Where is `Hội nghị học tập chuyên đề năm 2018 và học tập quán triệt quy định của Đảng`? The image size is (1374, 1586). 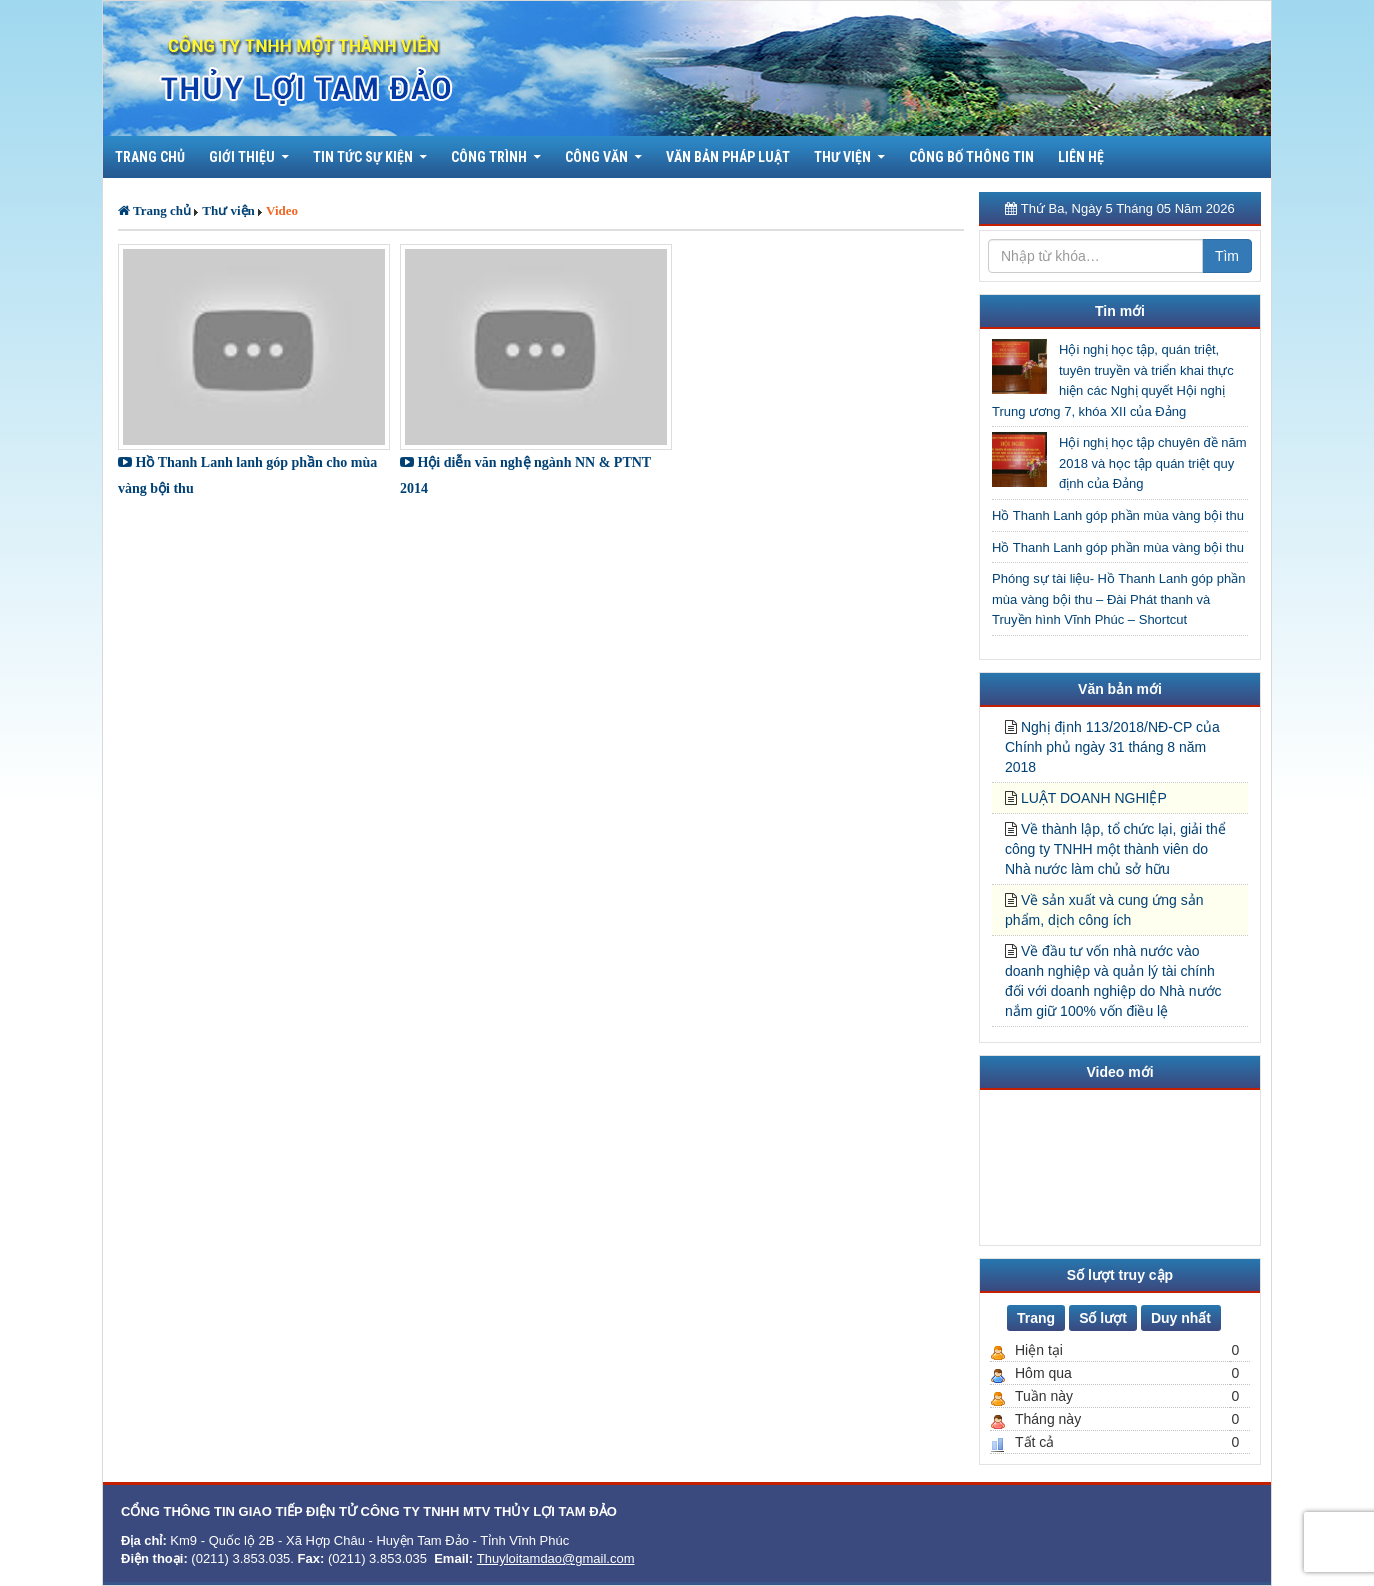
Hội nghị học tập chuyên đề năm 2018 và học tập quán triệt quy định của Đảng is located at coordinates (1153, 463).